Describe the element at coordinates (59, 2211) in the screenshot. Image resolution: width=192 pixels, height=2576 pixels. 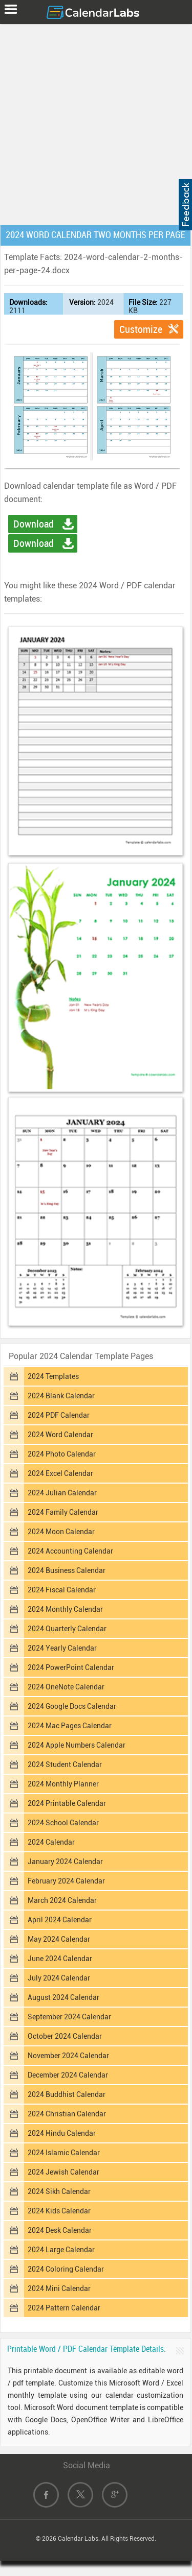
I see `2024 Kids Calendar` at that location.